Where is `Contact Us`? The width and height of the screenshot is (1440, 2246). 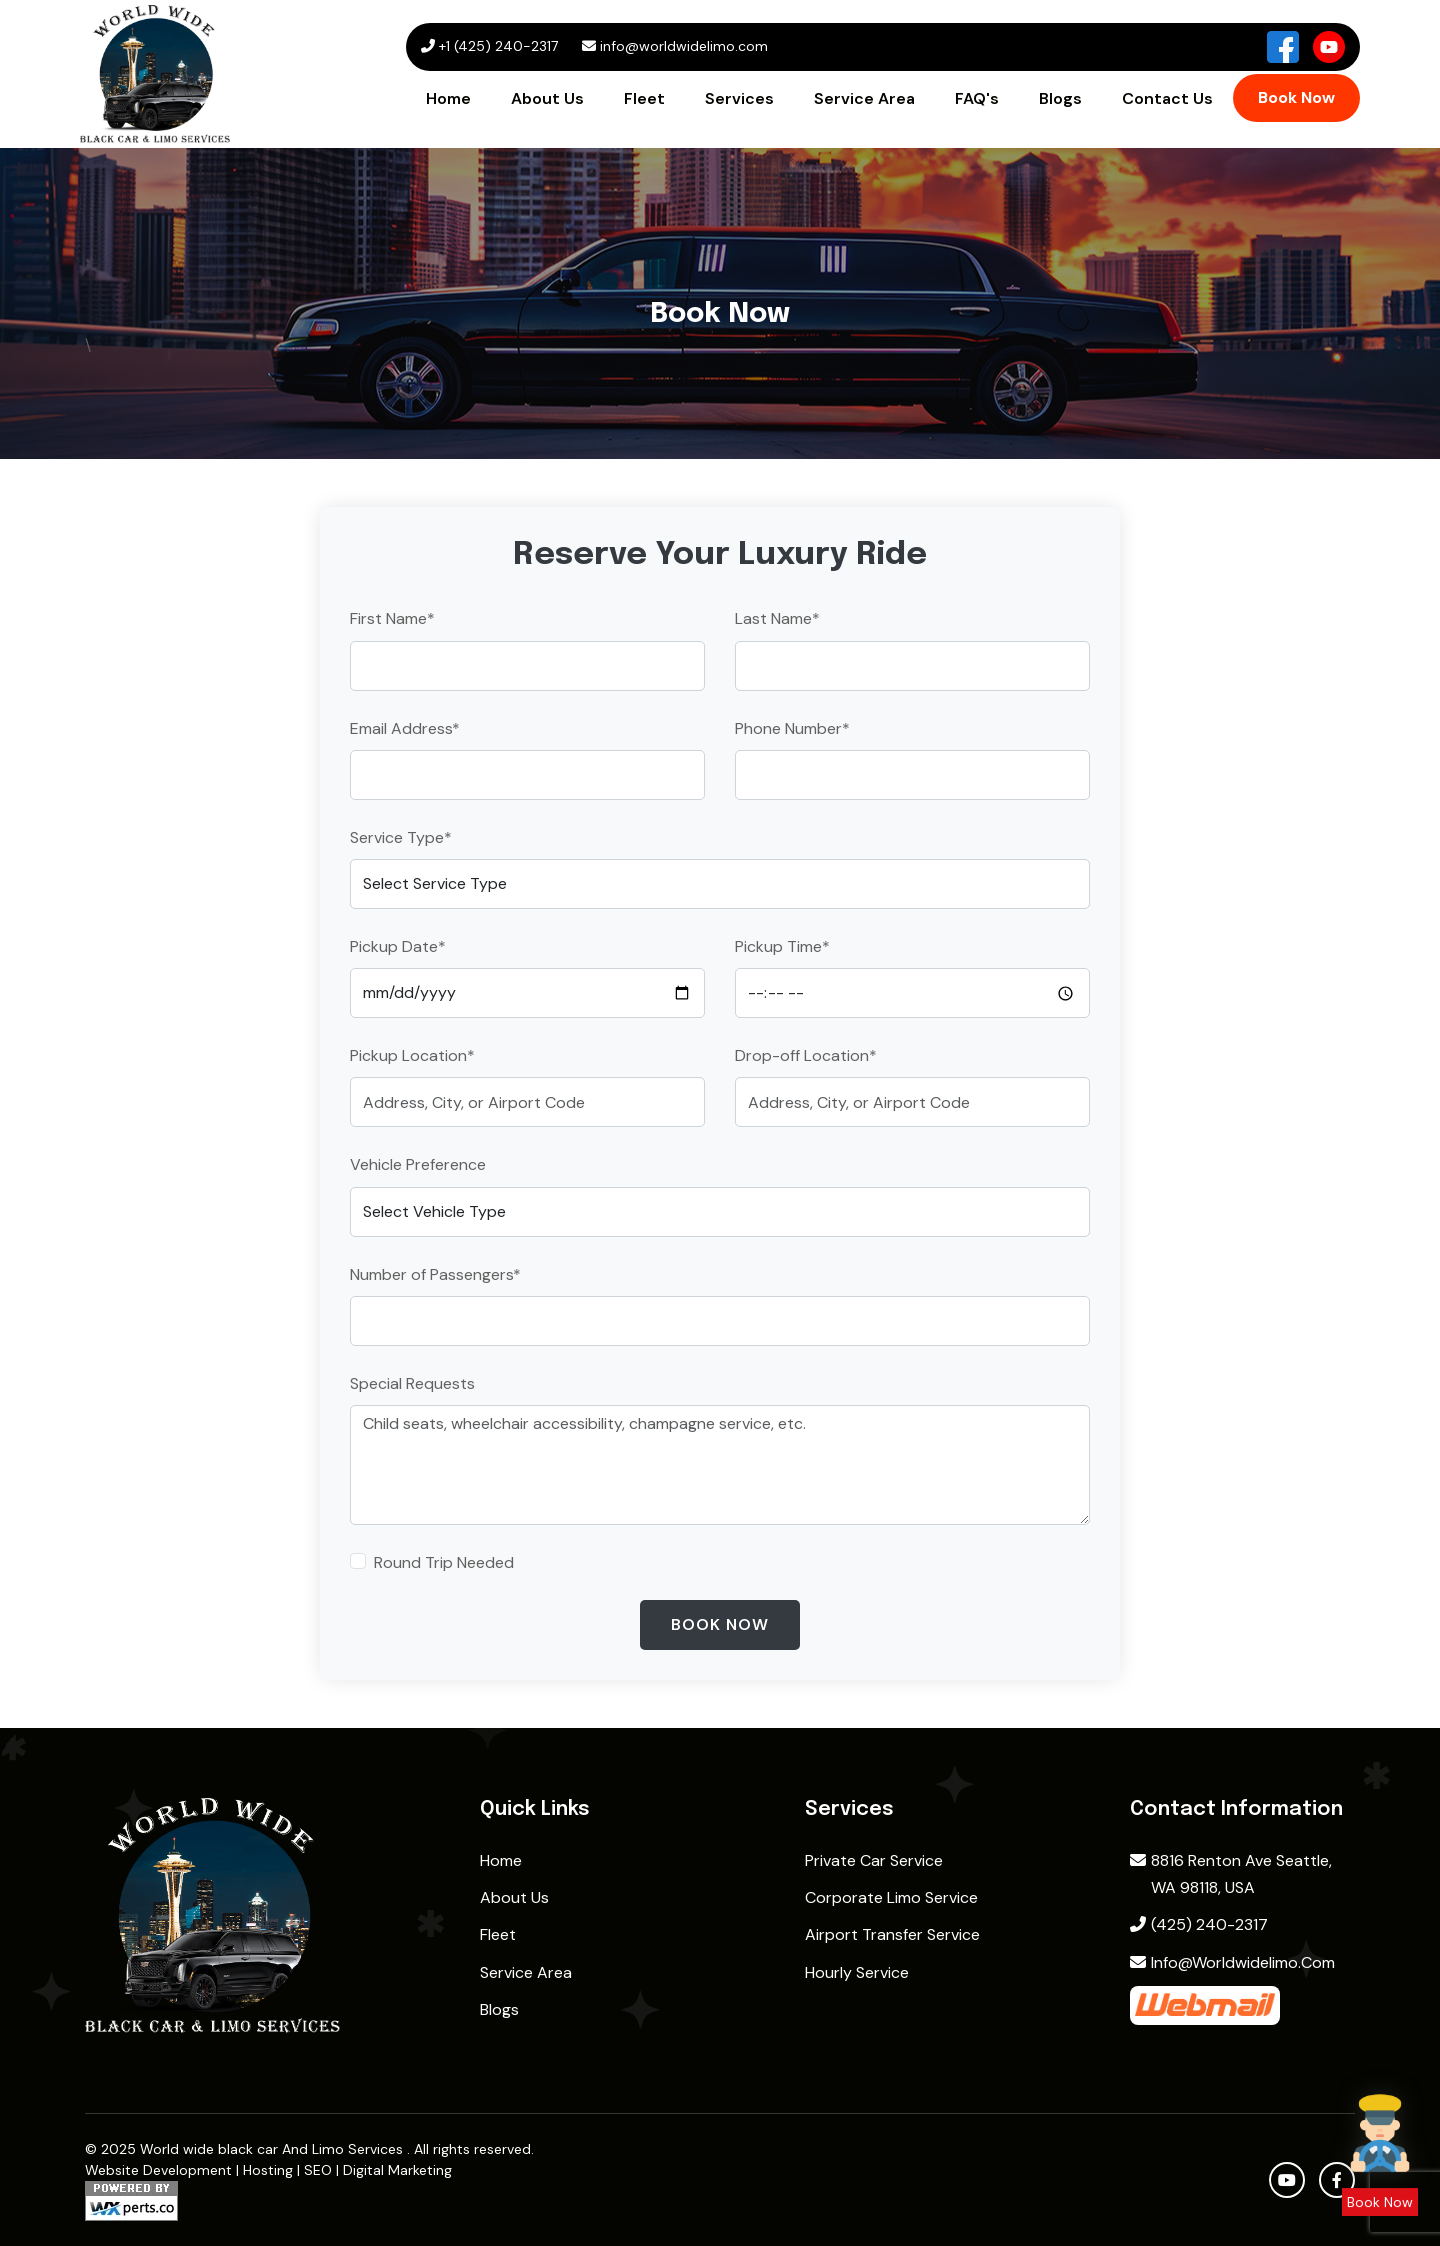
Contact Us is located at coordinates (1167, 98).